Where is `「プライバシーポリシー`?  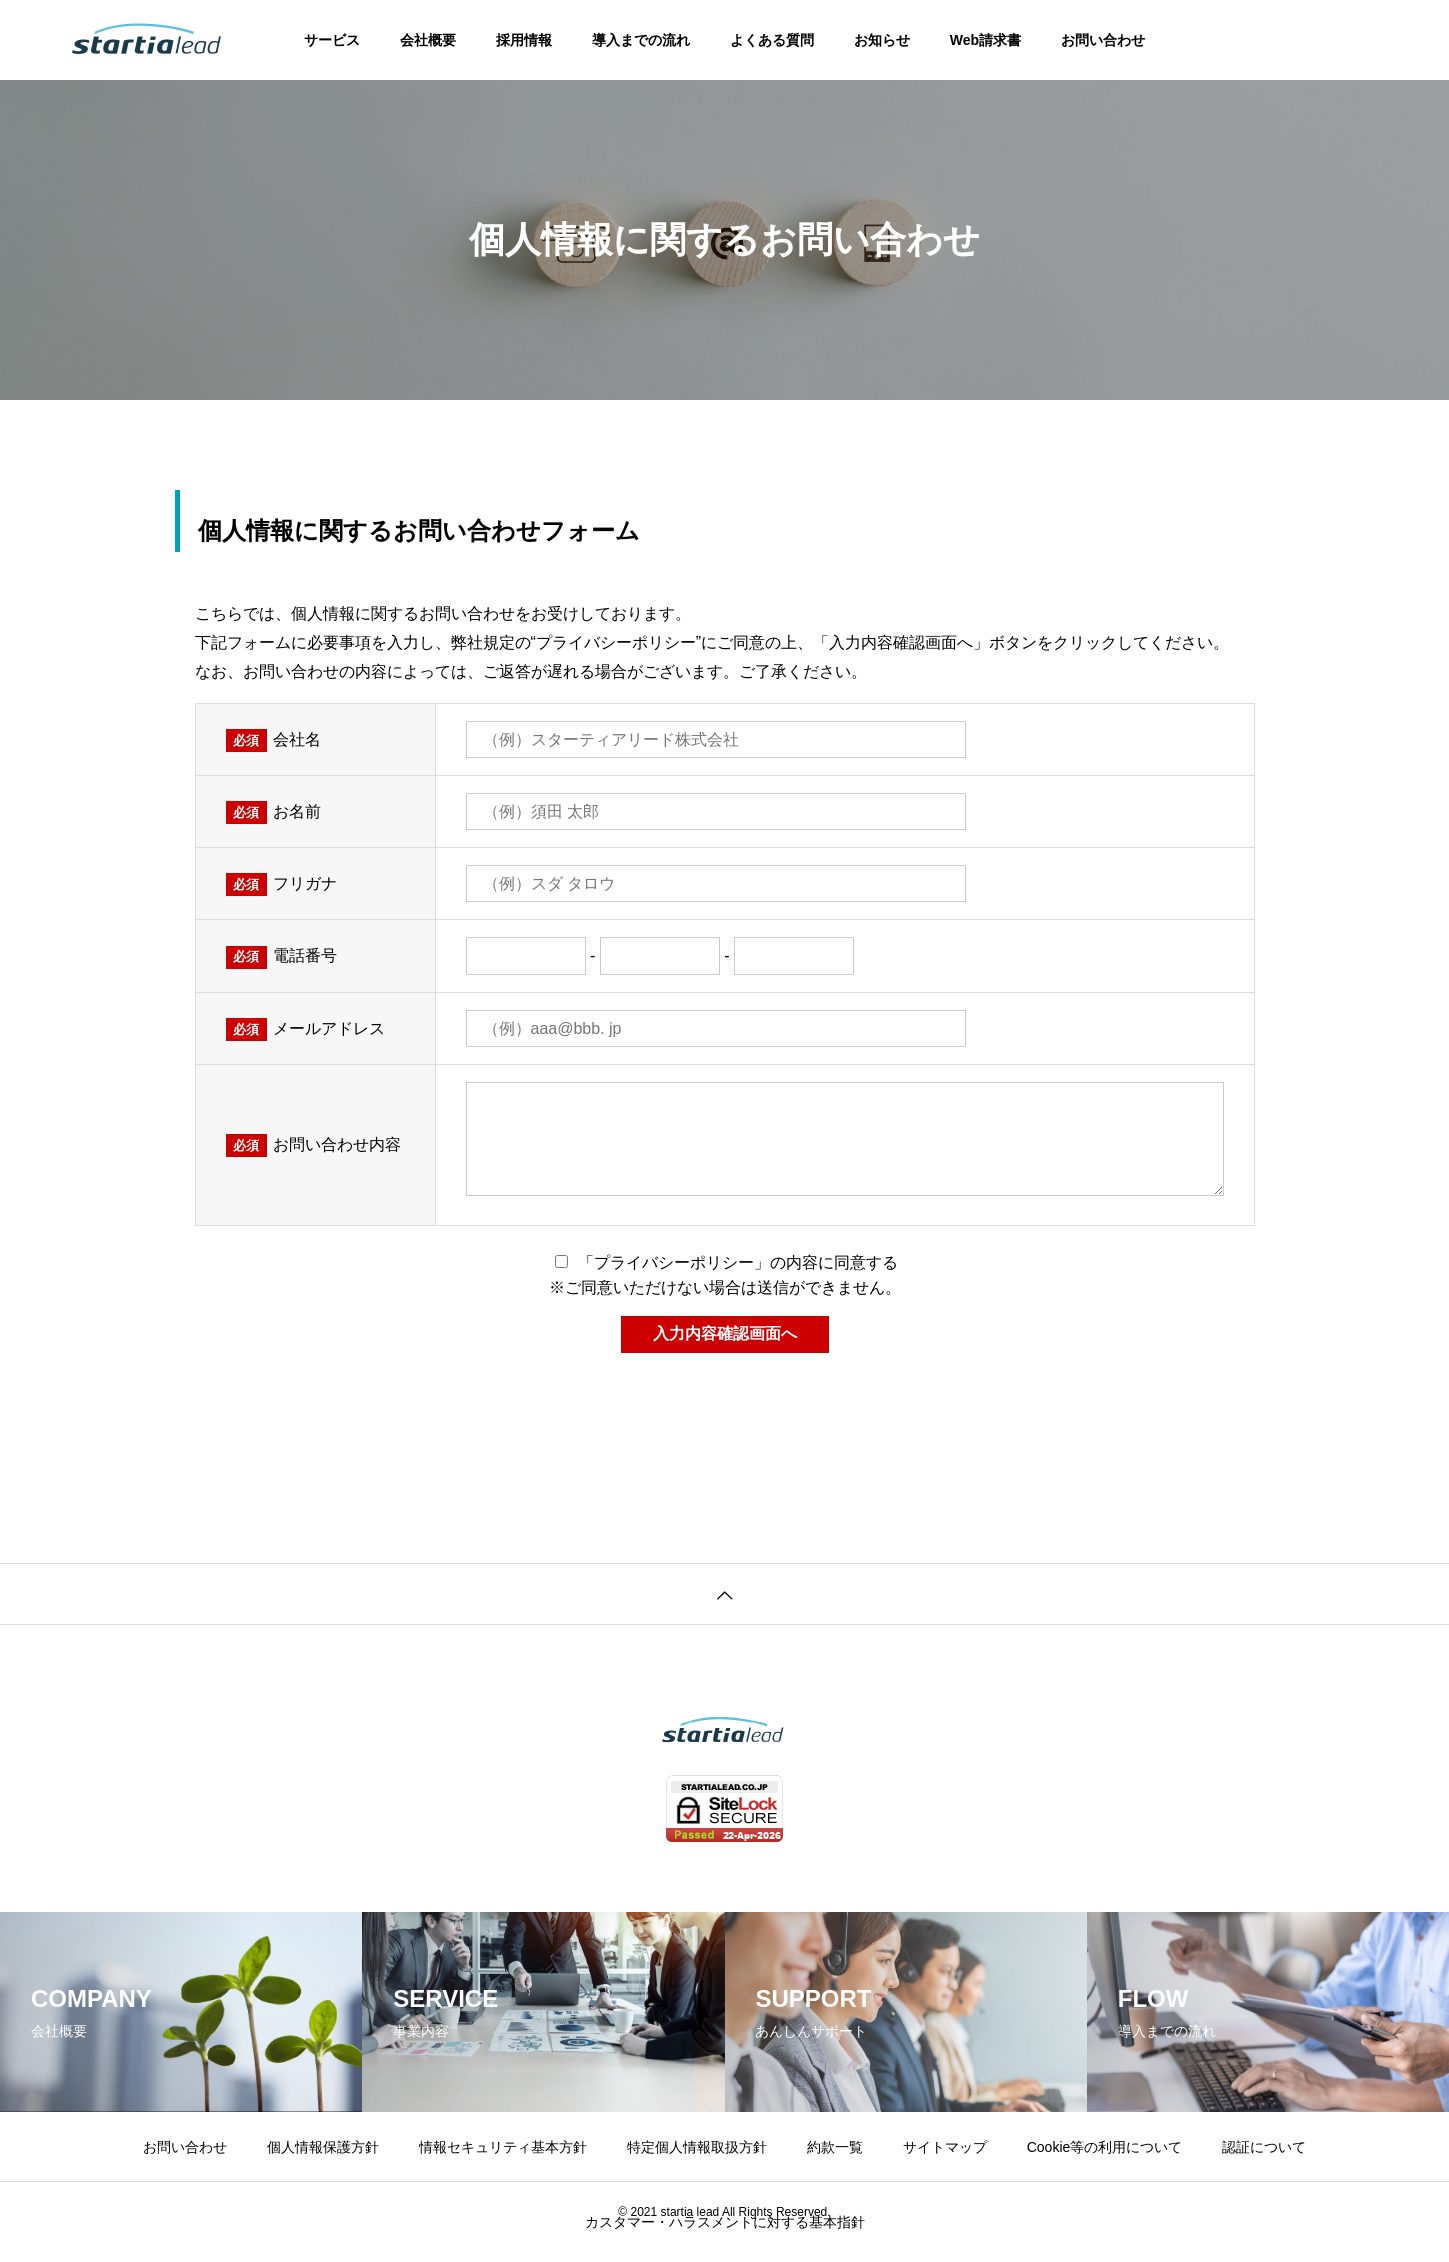 「プライバシーポリシー is located at coordinates (666, 1262).